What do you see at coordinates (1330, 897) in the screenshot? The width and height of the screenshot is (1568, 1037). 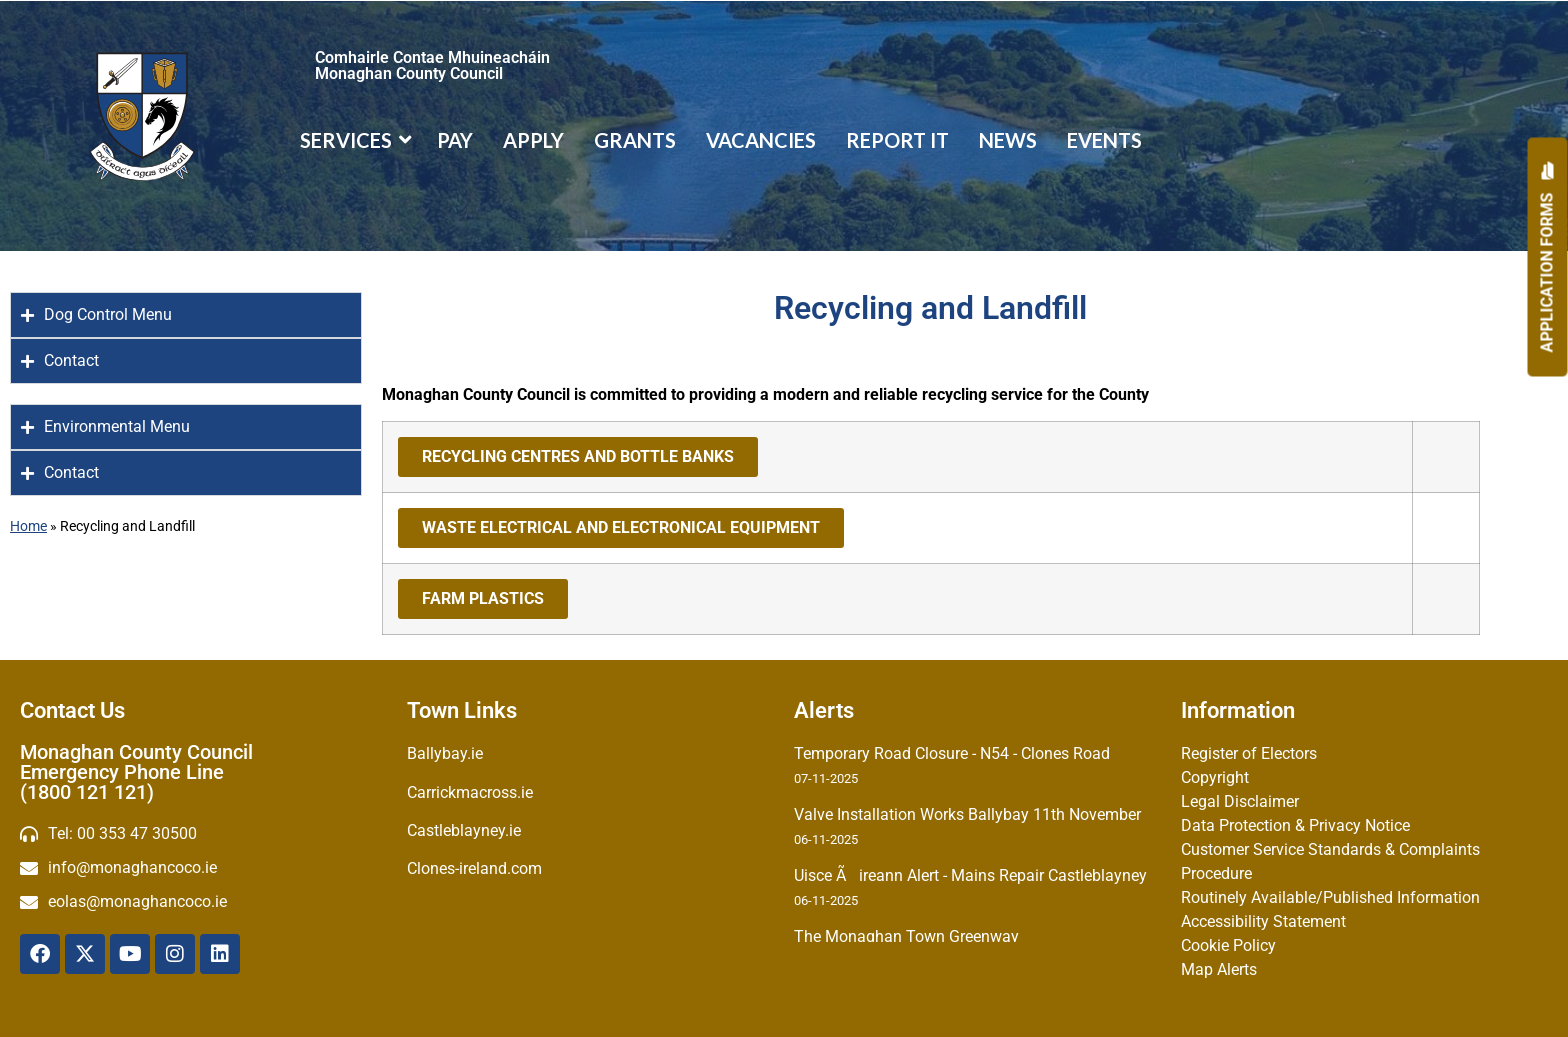 I see `Routinely Available/Published Information` at bounding box center [1330, 897].